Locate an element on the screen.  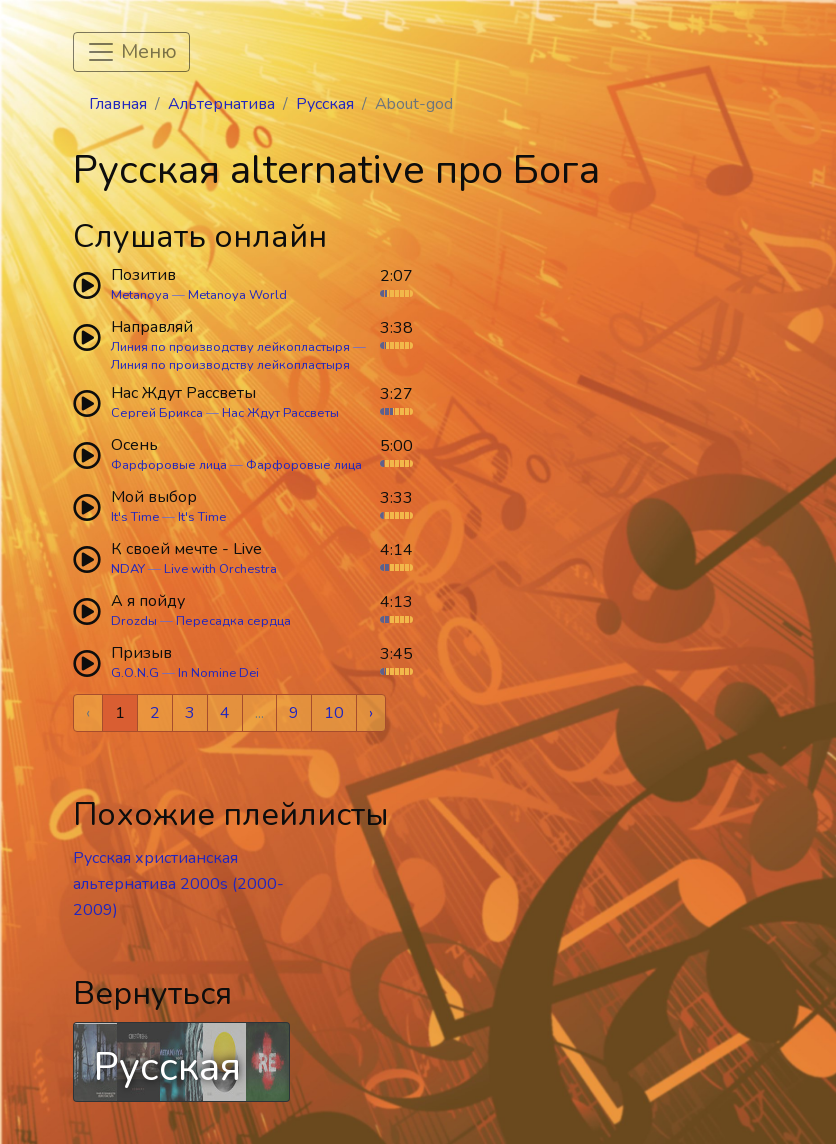
› [Next »] is located at coordinates (371, 713).